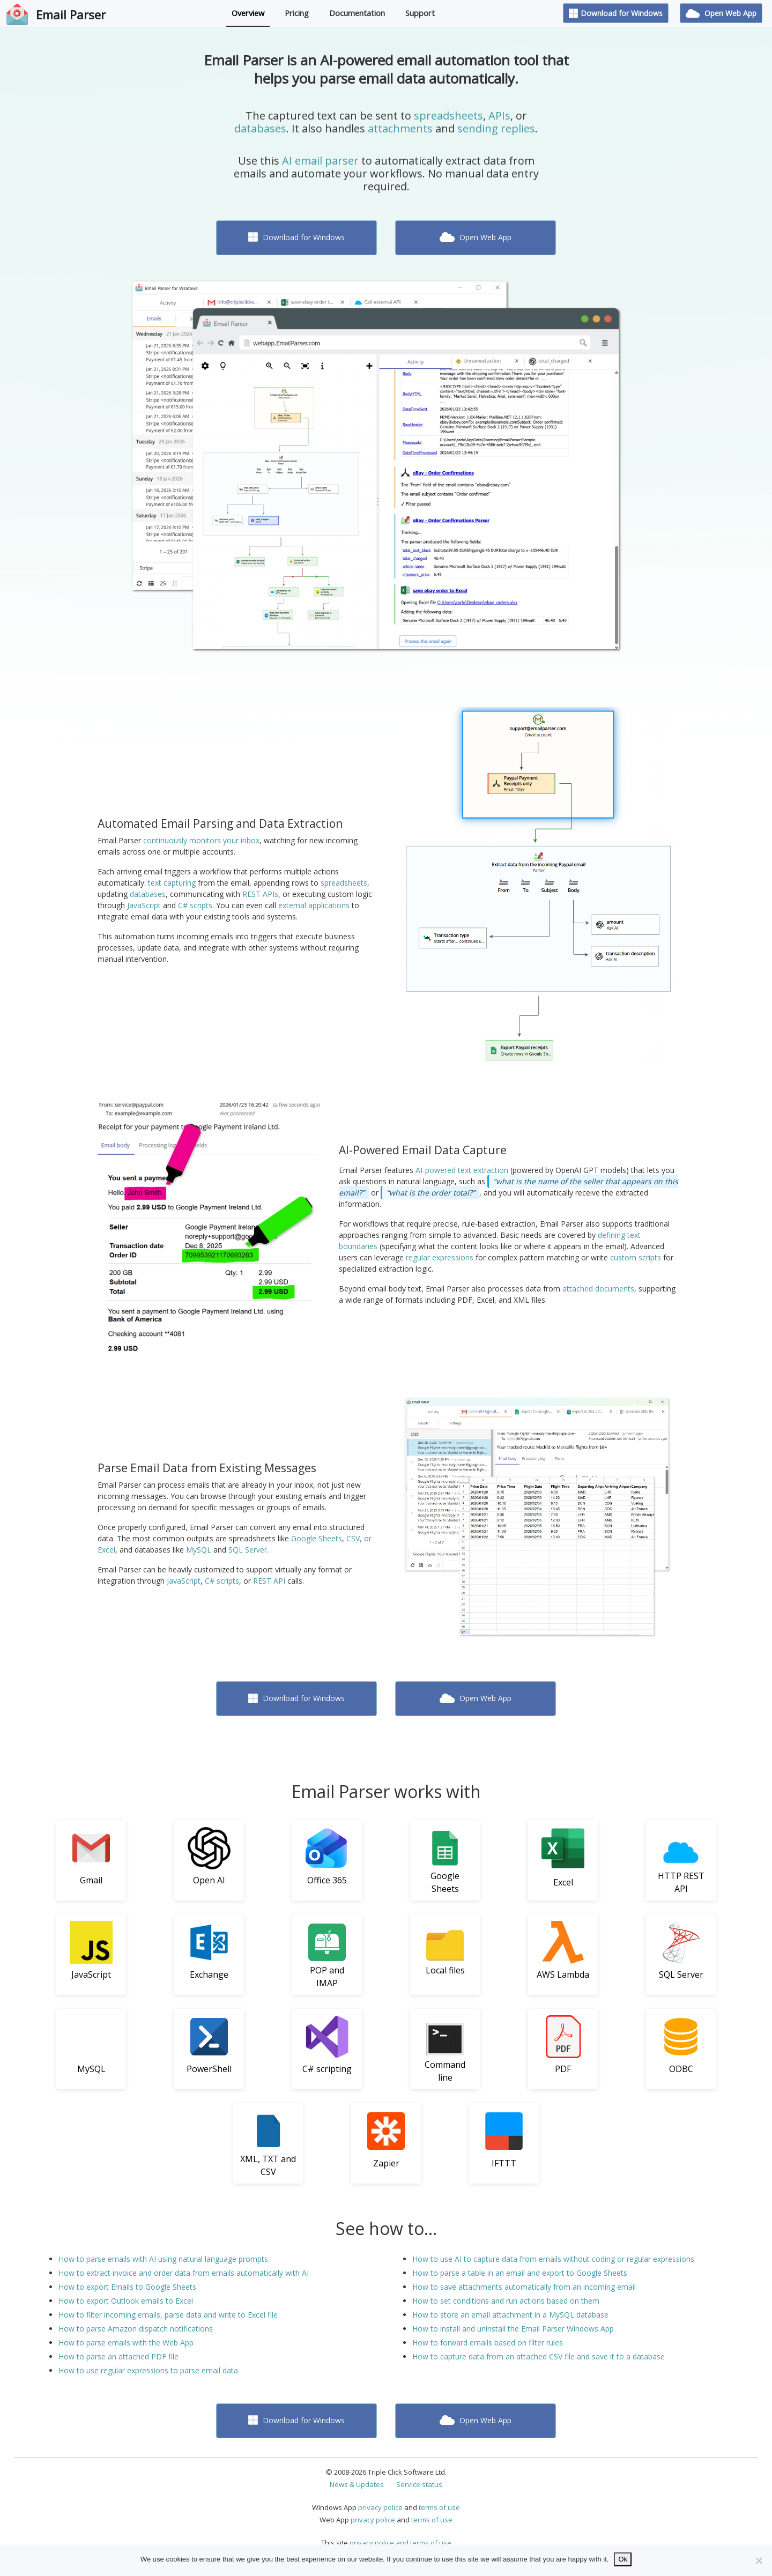  What do you see at coordinates (118, 2356) in the screenshot?
I see `How to parse an attached PDF file` at bounding box center [118, 2356].